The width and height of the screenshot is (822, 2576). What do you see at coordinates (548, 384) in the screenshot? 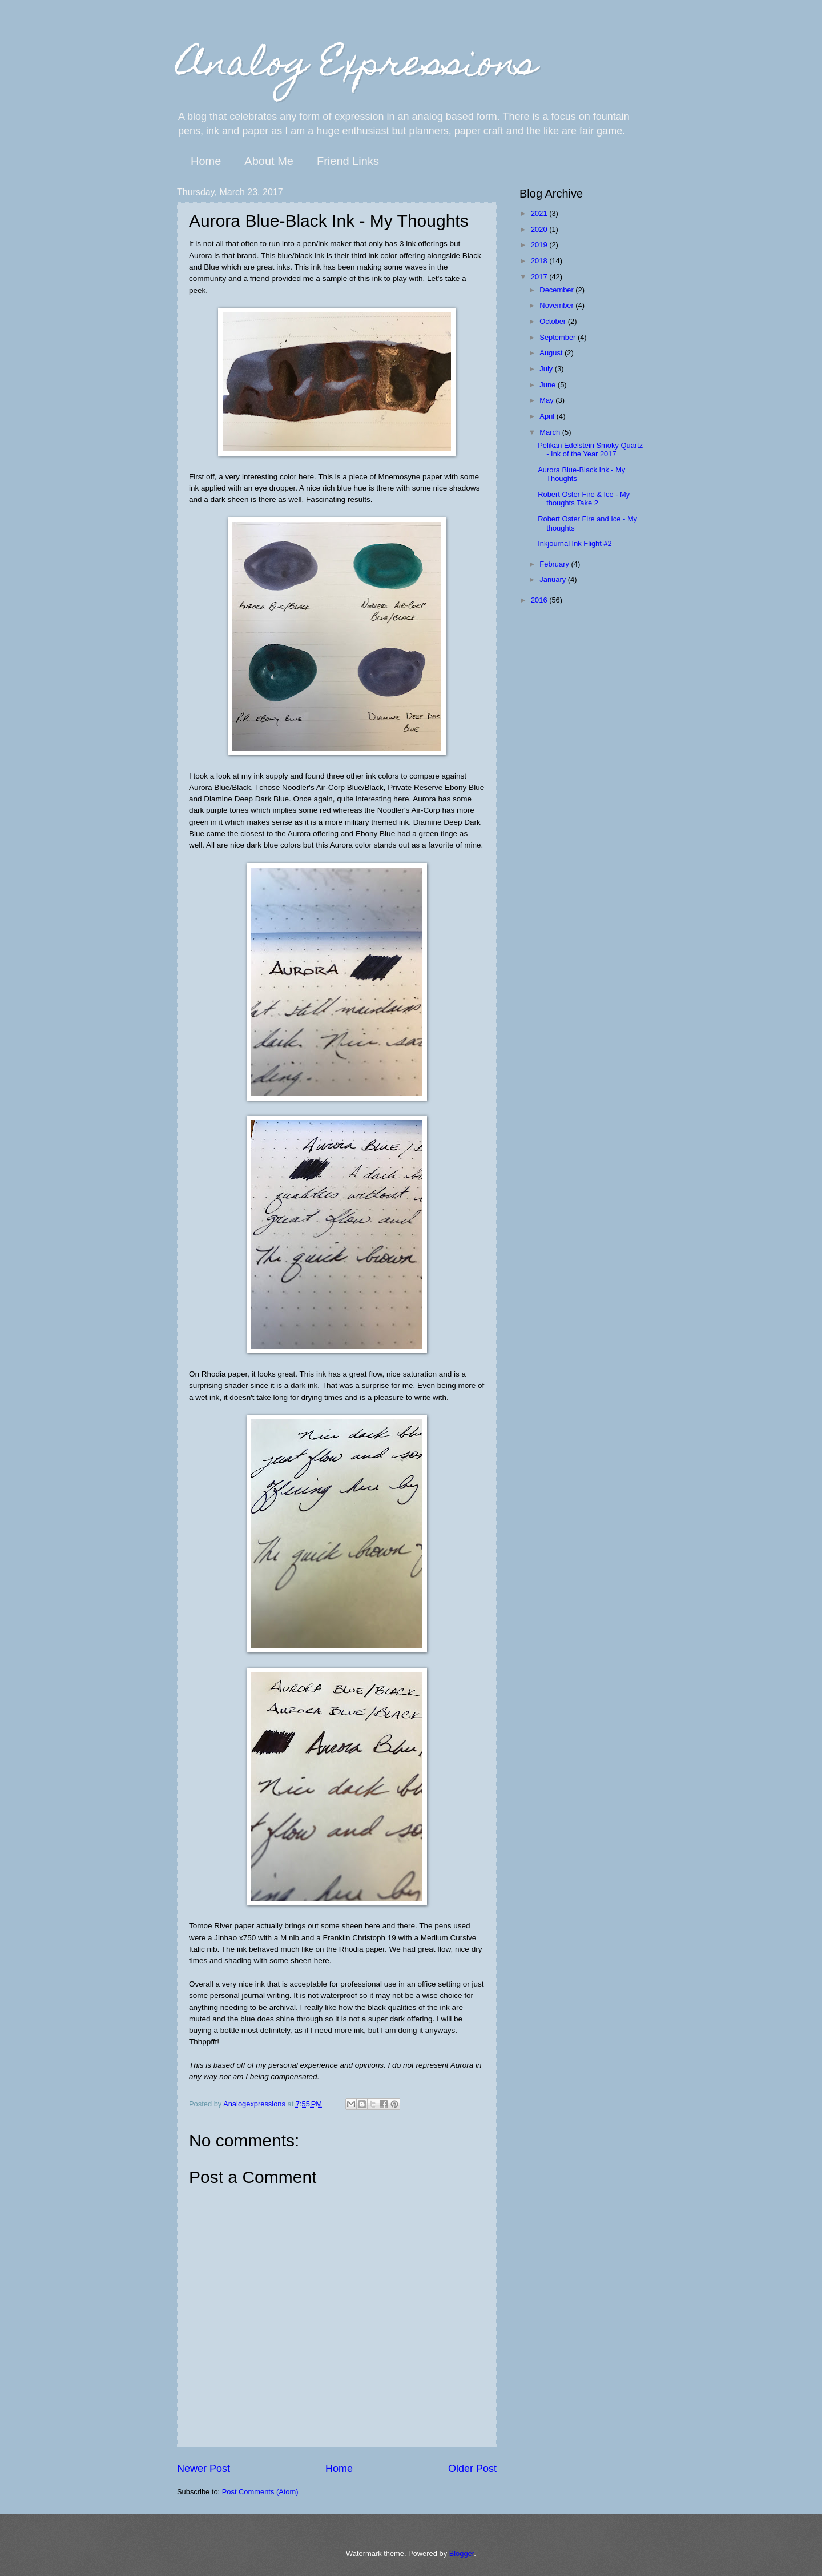
I see `June` at bounding box center [548, 384].